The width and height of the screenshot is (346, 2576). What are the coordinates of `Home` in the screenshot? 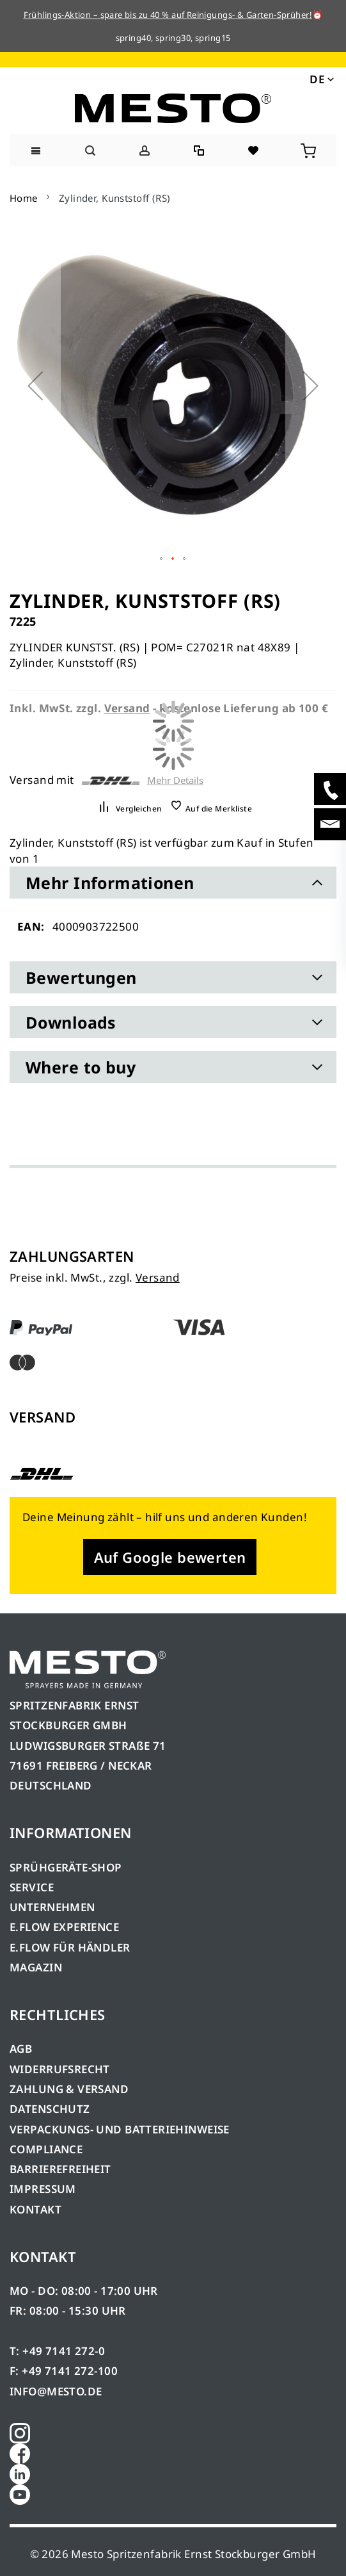 It's located at (24, 198).